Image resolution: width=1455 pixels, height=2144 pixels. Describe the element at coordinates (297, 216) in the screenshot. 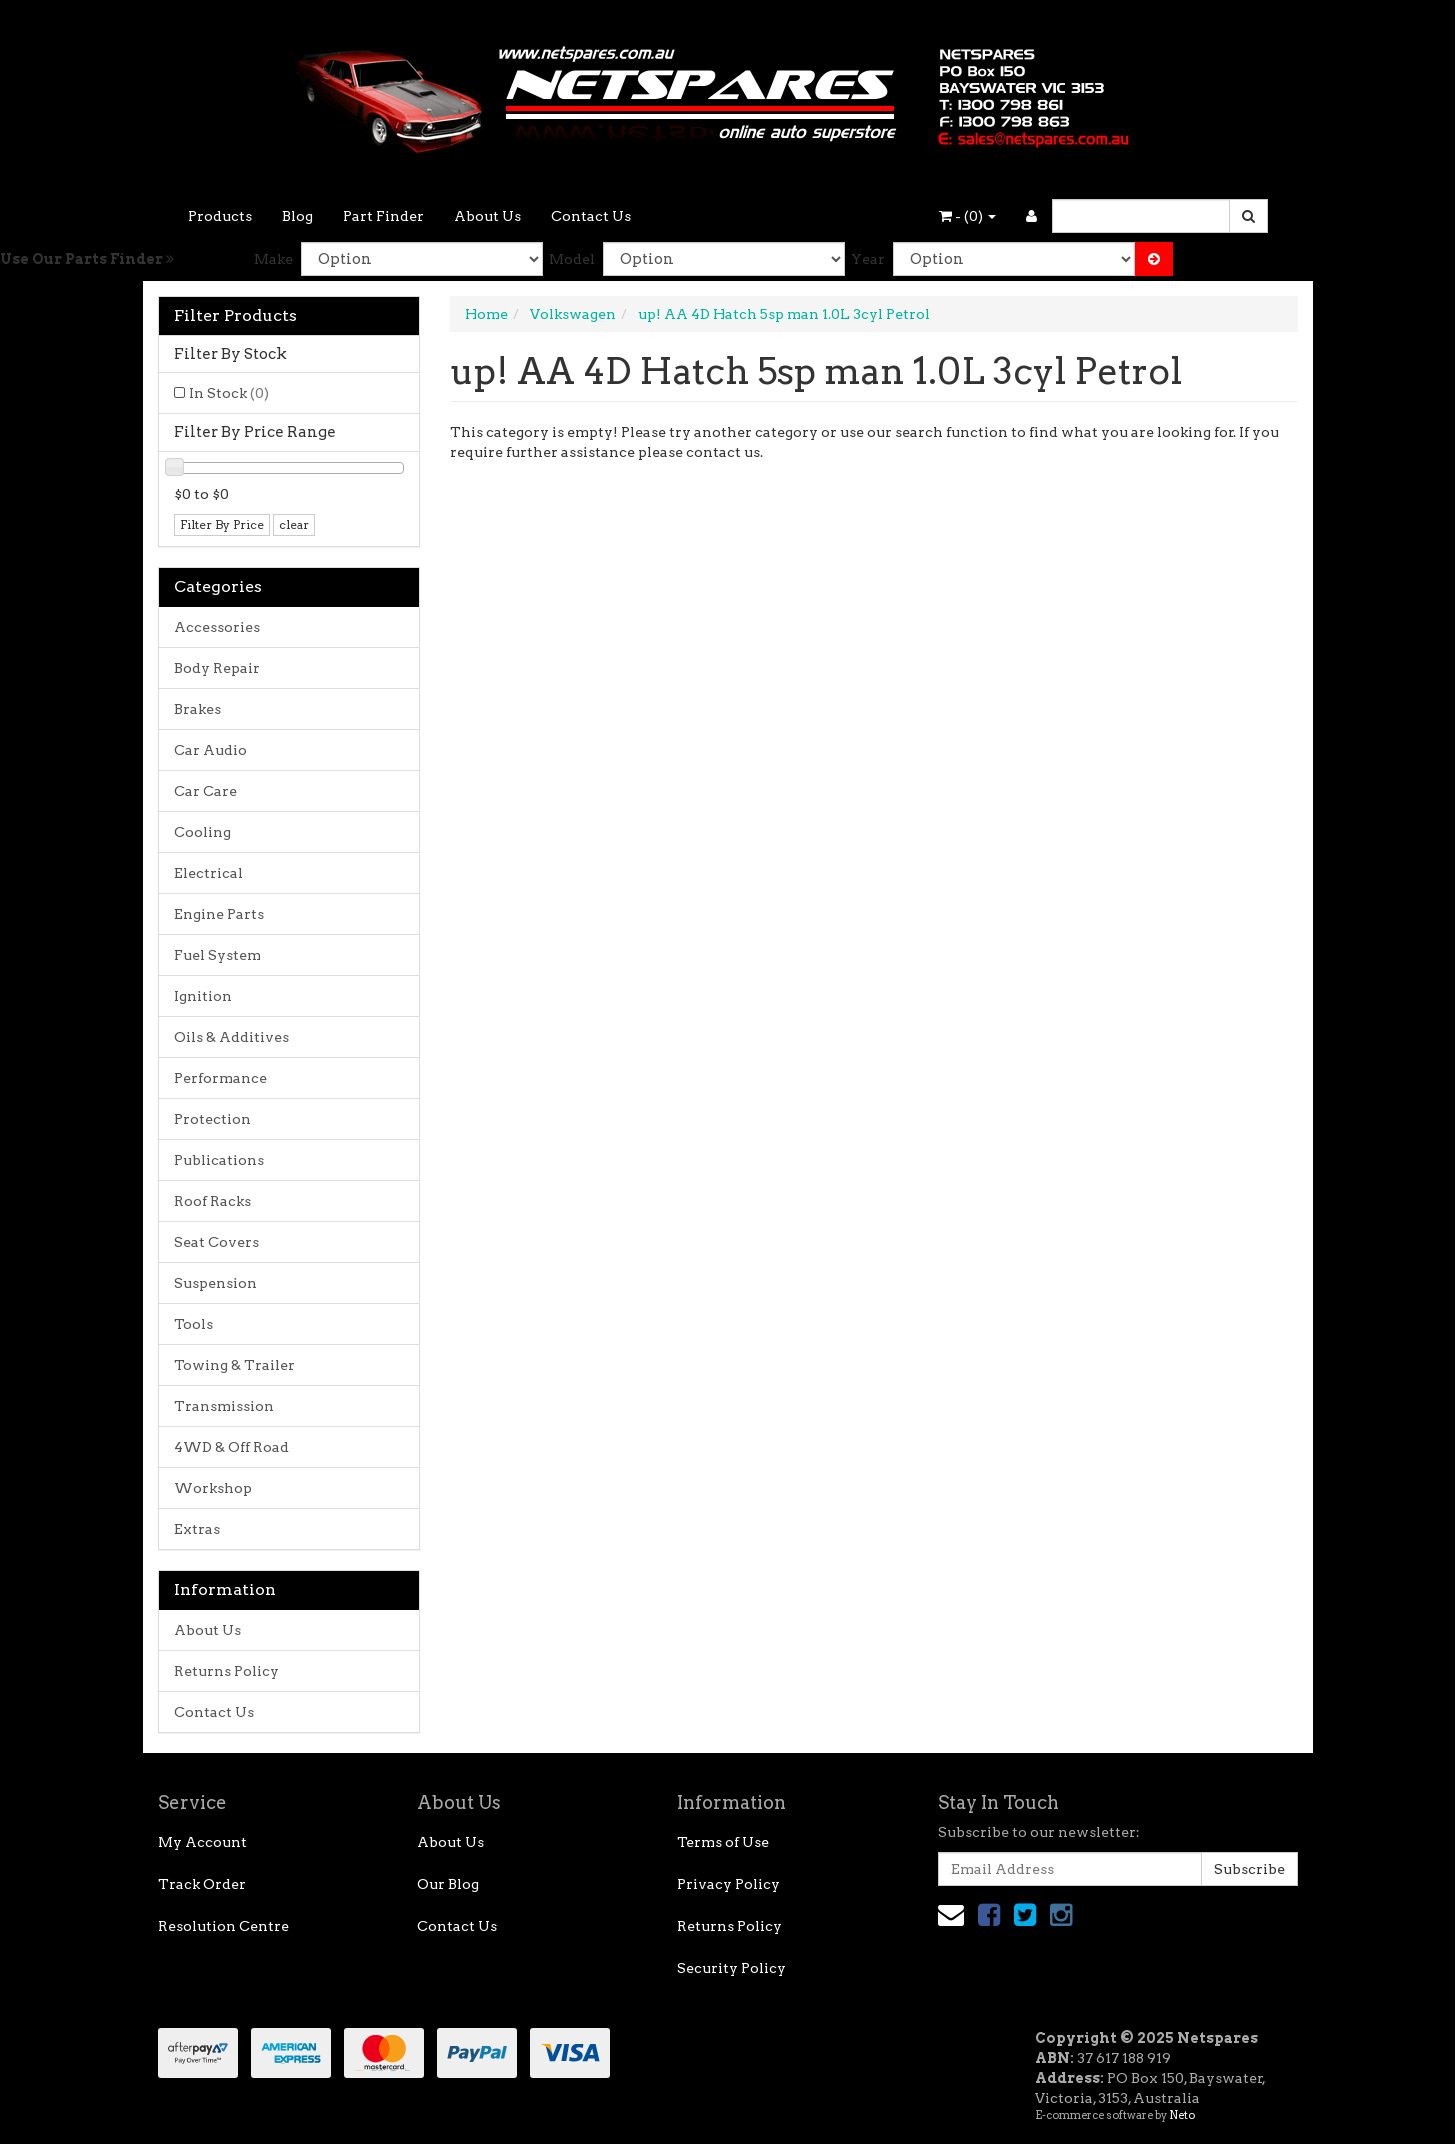

I see `Blog` at that location.